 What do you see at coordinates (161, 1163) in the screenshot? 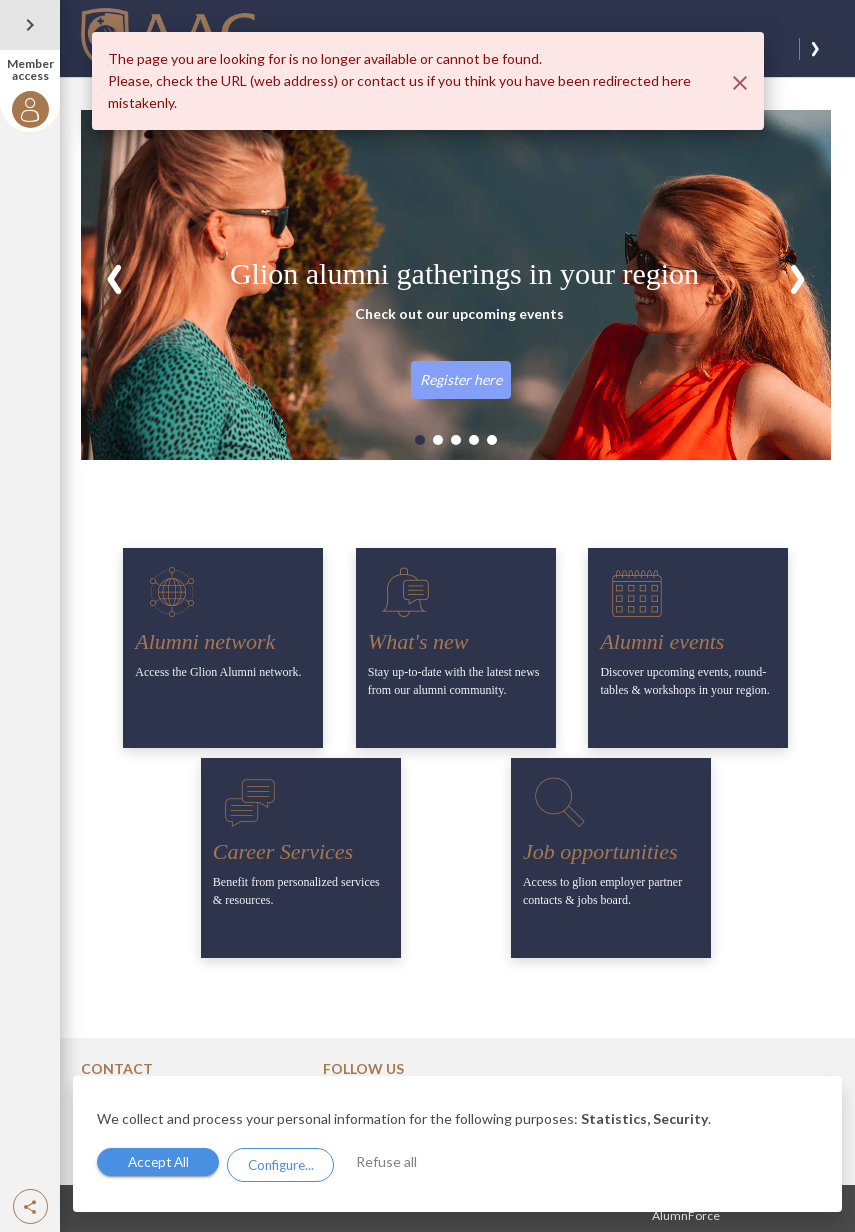
I see `Accept All` at bounding box center [161, 1163].